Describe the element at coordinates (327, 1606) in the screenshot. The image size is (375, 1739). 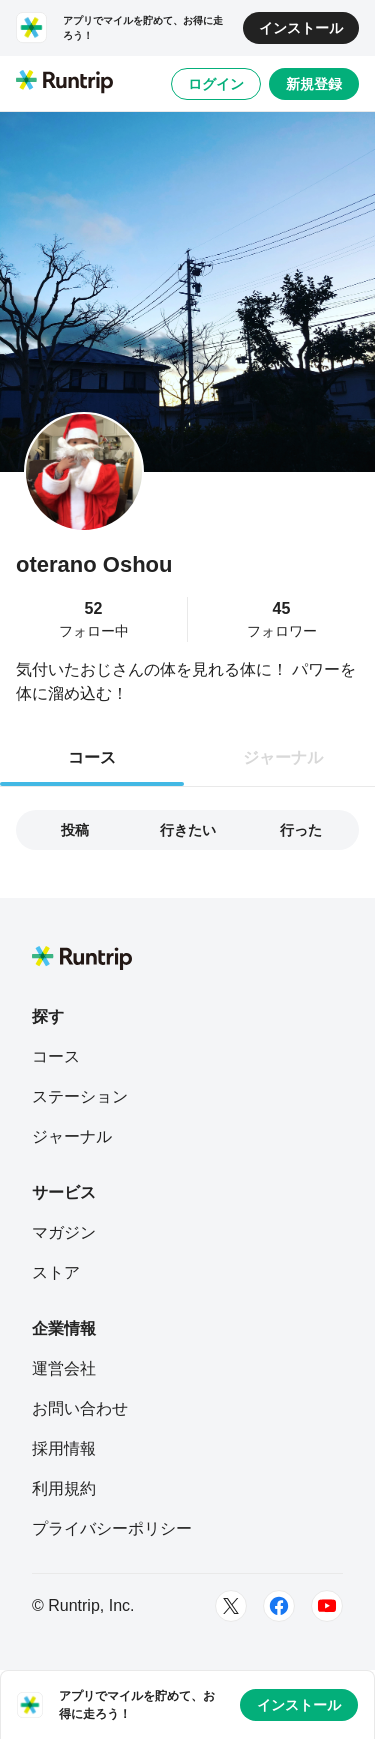
I see `[Youtube]` at that location.